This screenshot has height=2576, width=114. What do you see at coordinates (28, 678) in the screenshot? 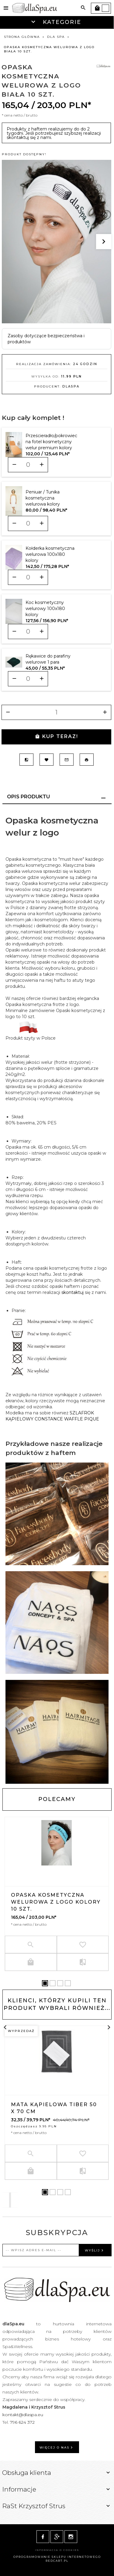
I see `[Ilość dla produktu 10688]` at bounding box center [28, 678].